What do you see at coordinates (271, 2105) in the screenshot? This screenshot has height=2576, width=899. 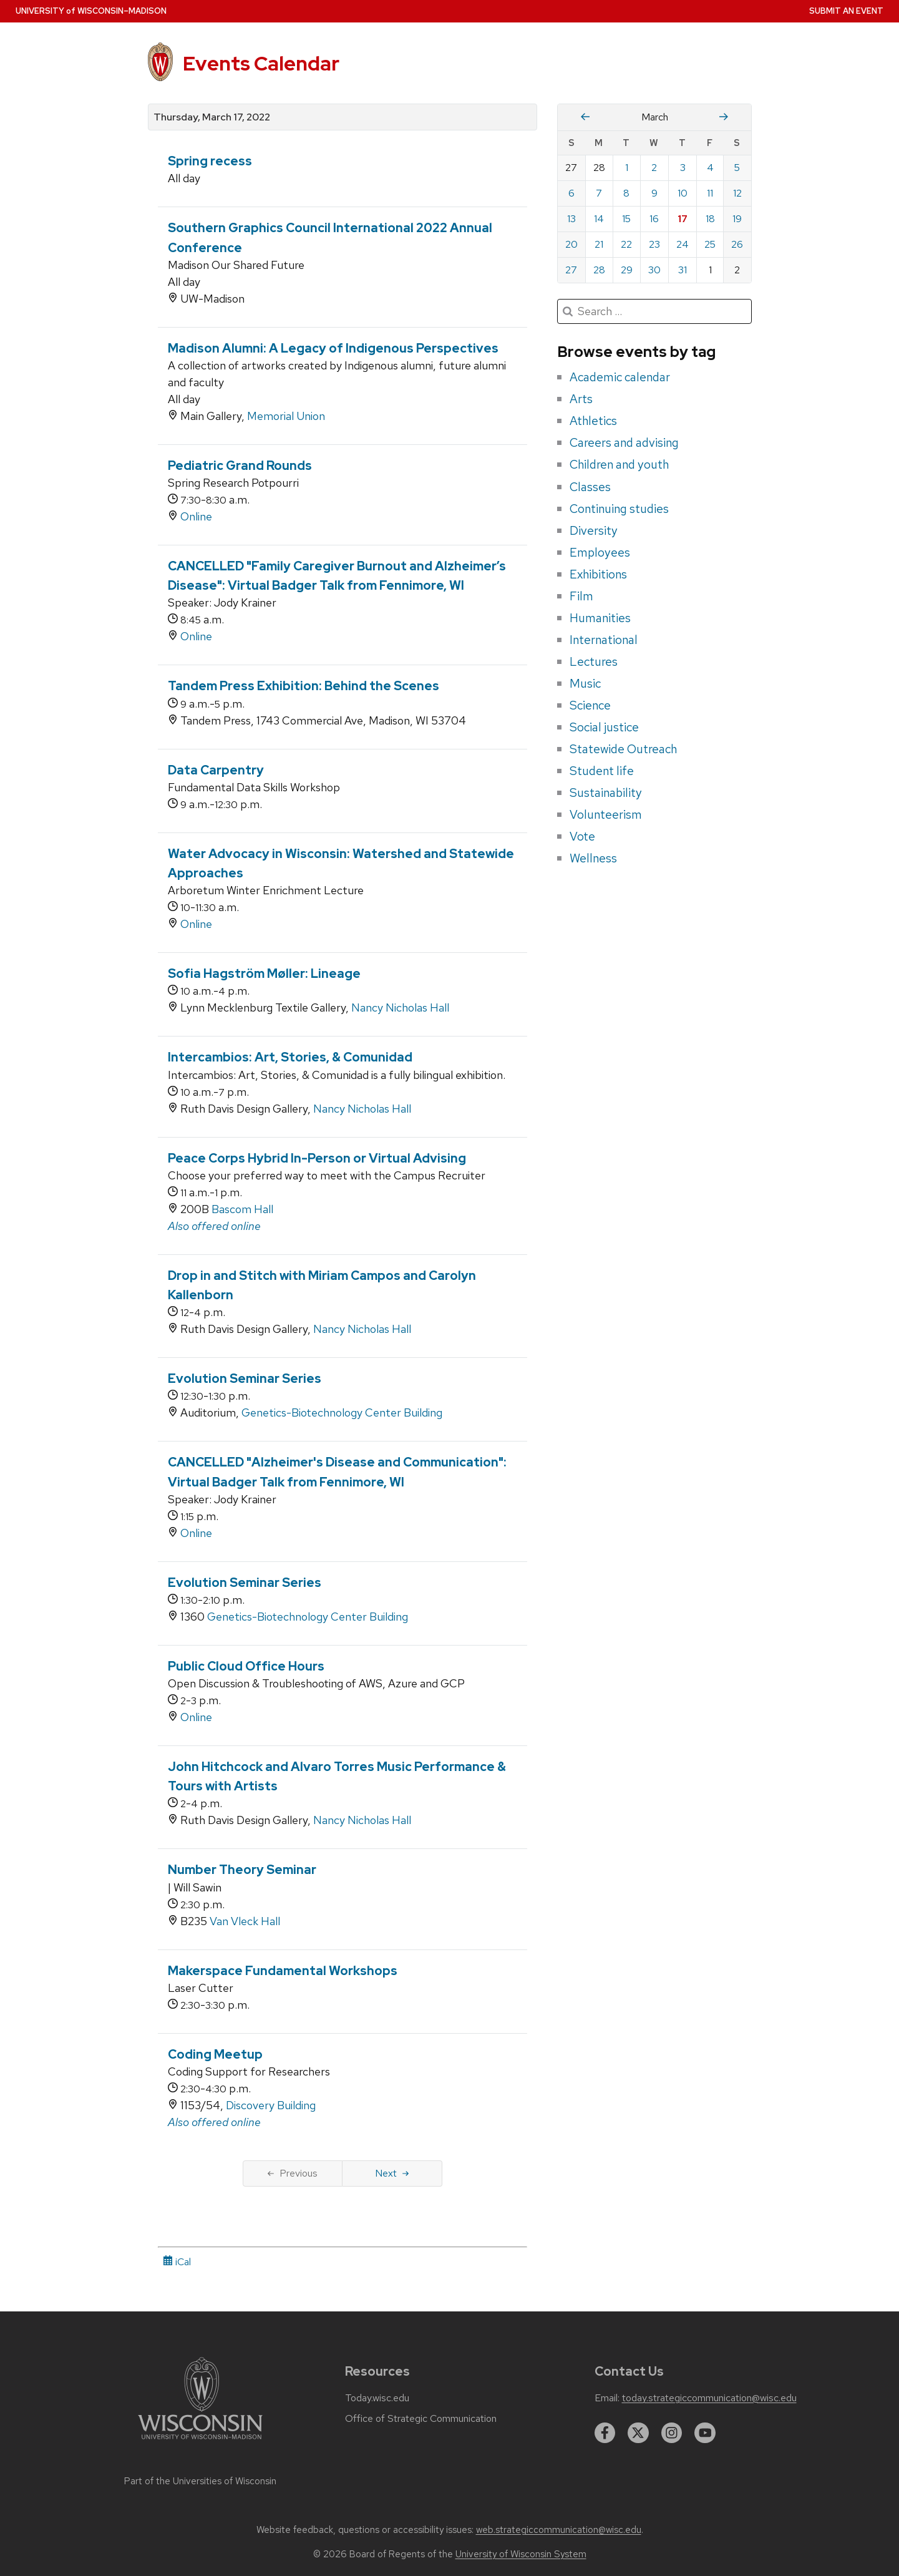 I see `Discovery Building` at bounding box center [271, 2105].